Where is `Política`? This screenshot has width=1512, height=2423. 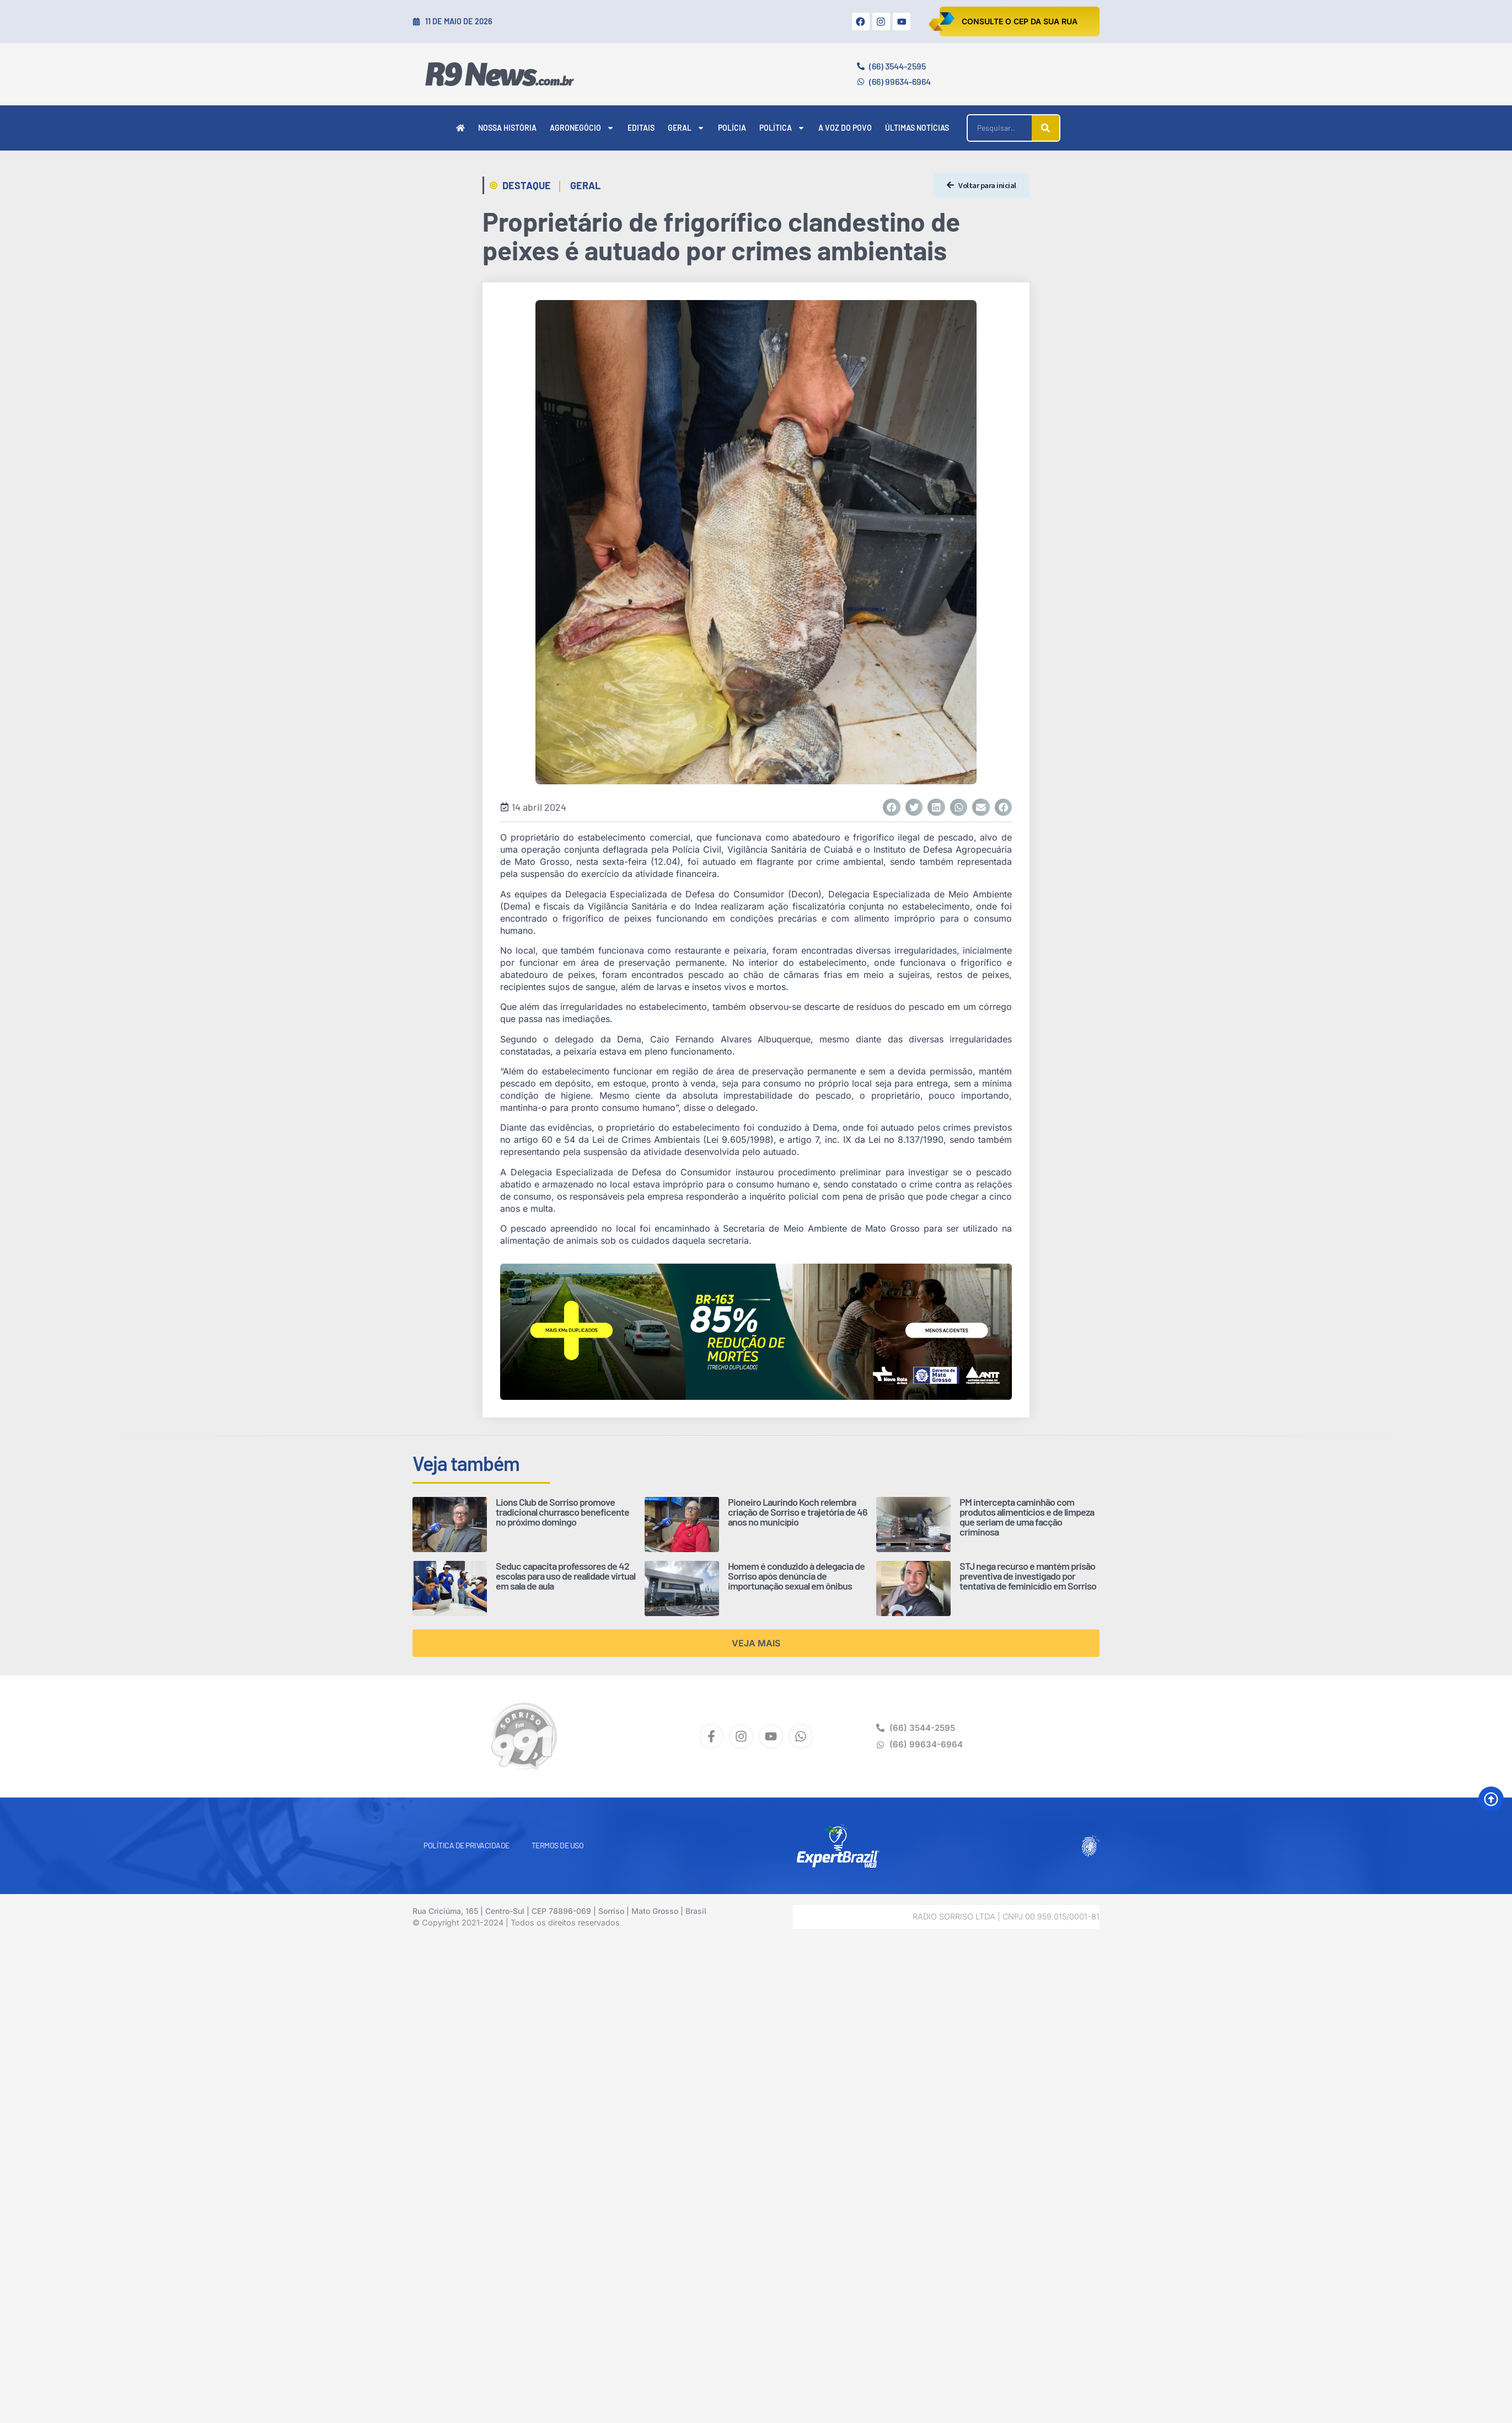 Política is located at coordinates (782, 128).